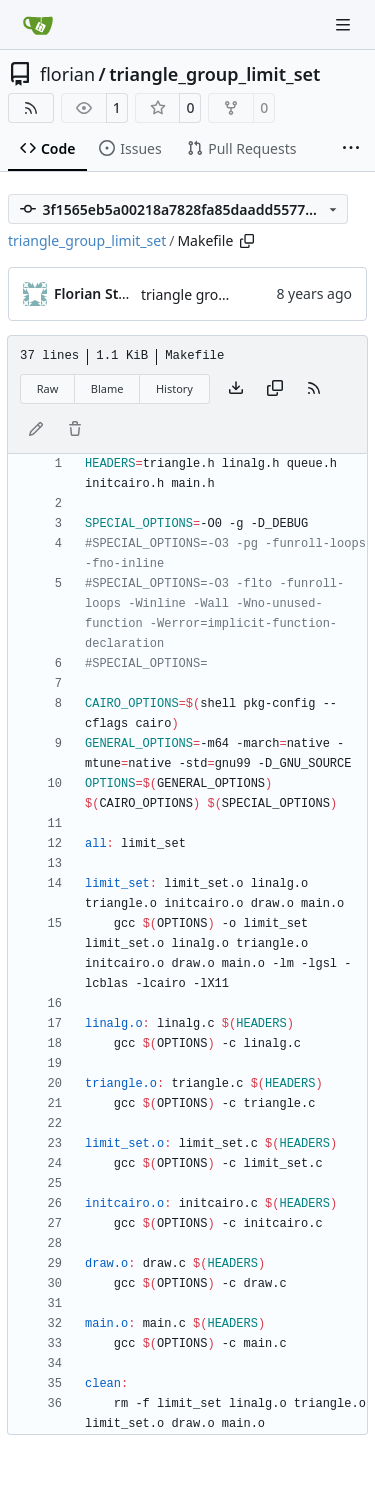  Describe the element at coordinates (236, 389) in the screenshot. I see `[Download file]` at that location.